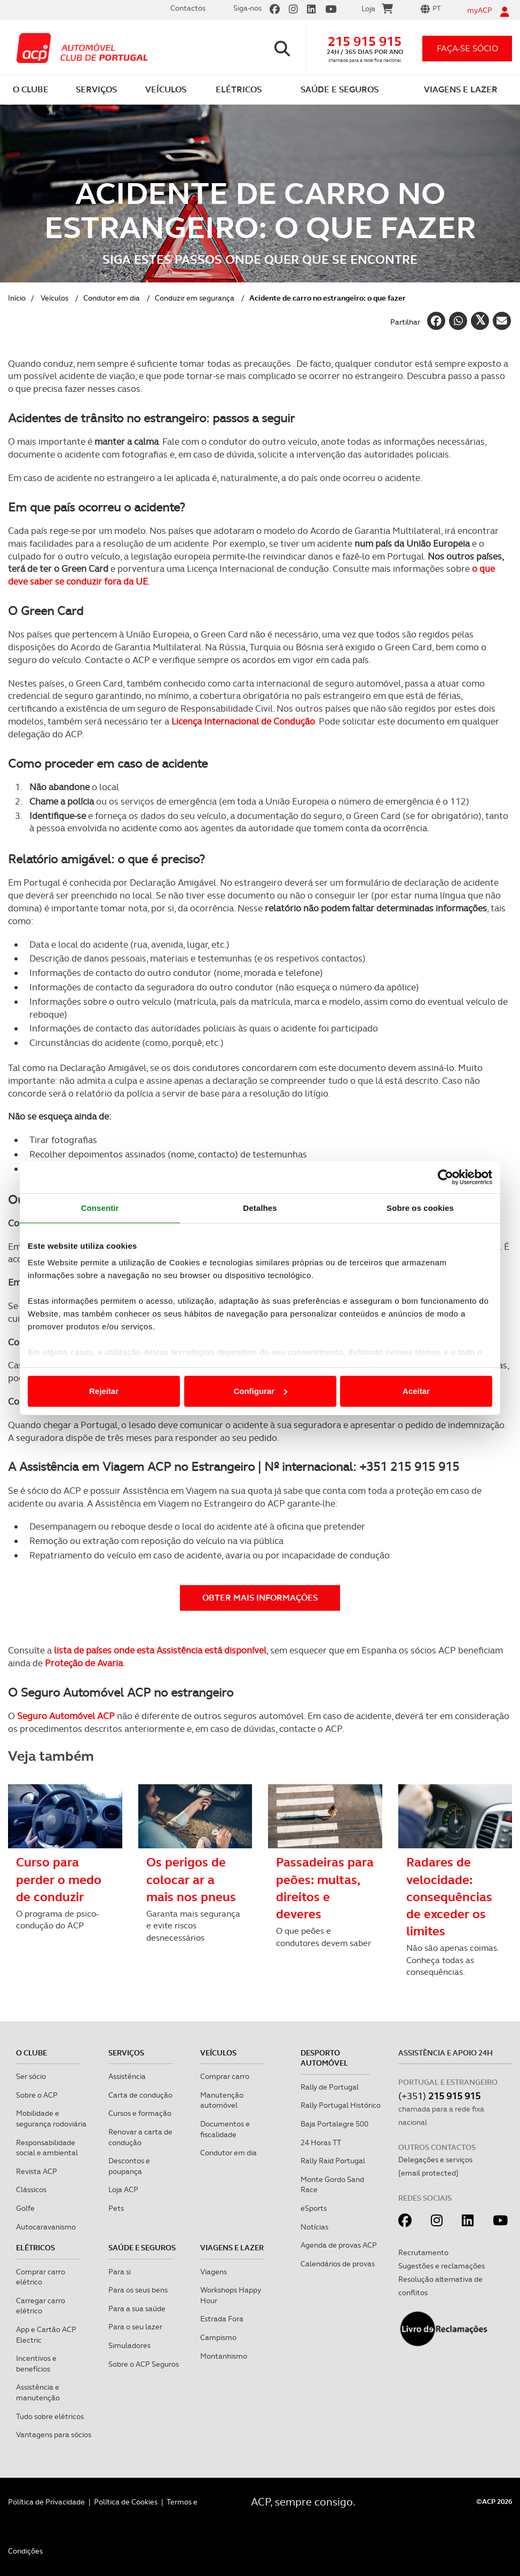 The image size is (520, 2576). What do you see at coordinates (232, 2247) in the screenshot?
I see `Viagens e Lazer` at bounding box center [232, 2247].